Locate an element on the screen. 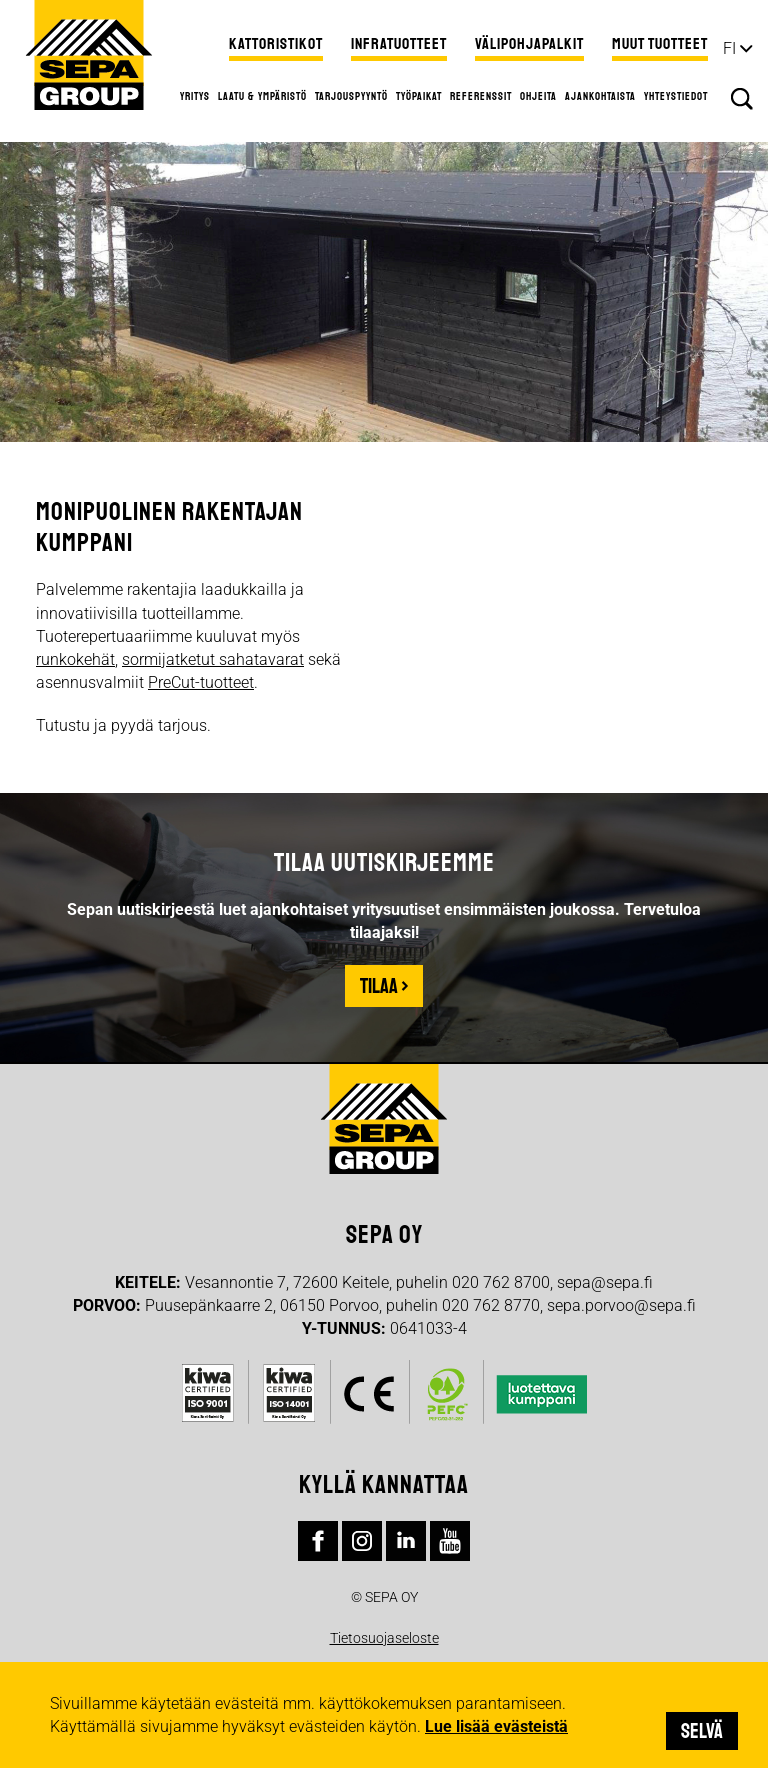 This screenshot has height=1768, width=768. Infratuotteet is located at coordinates (399, 44).